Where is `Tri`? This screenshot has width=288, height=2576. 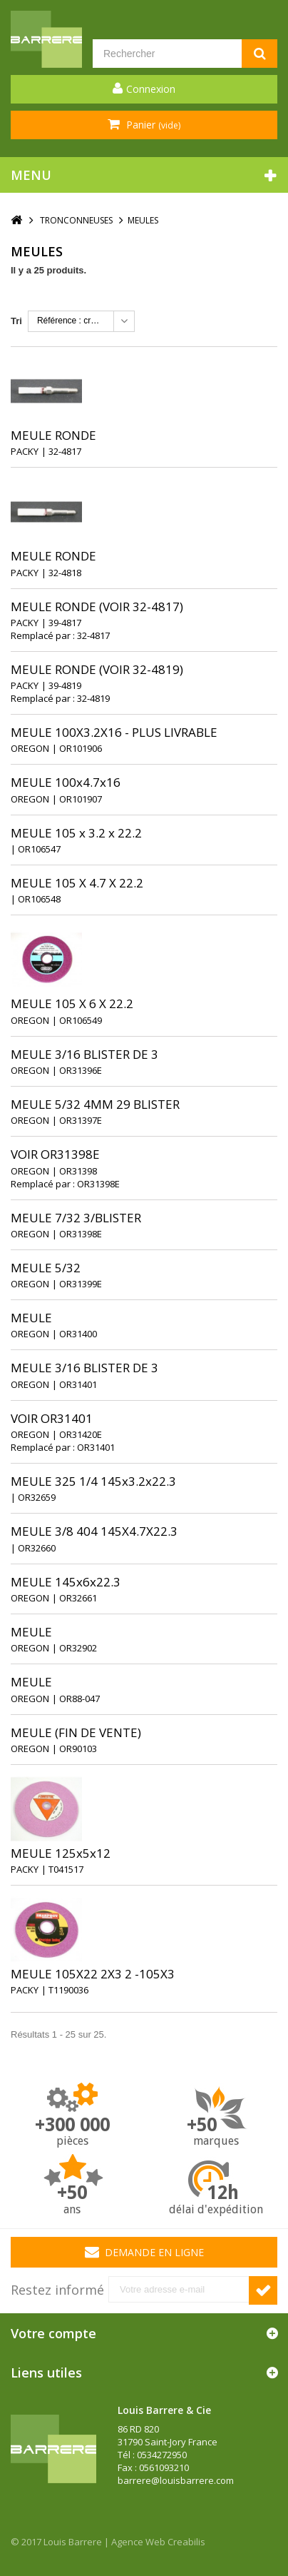 Tri is located at coordinates (16, 321).